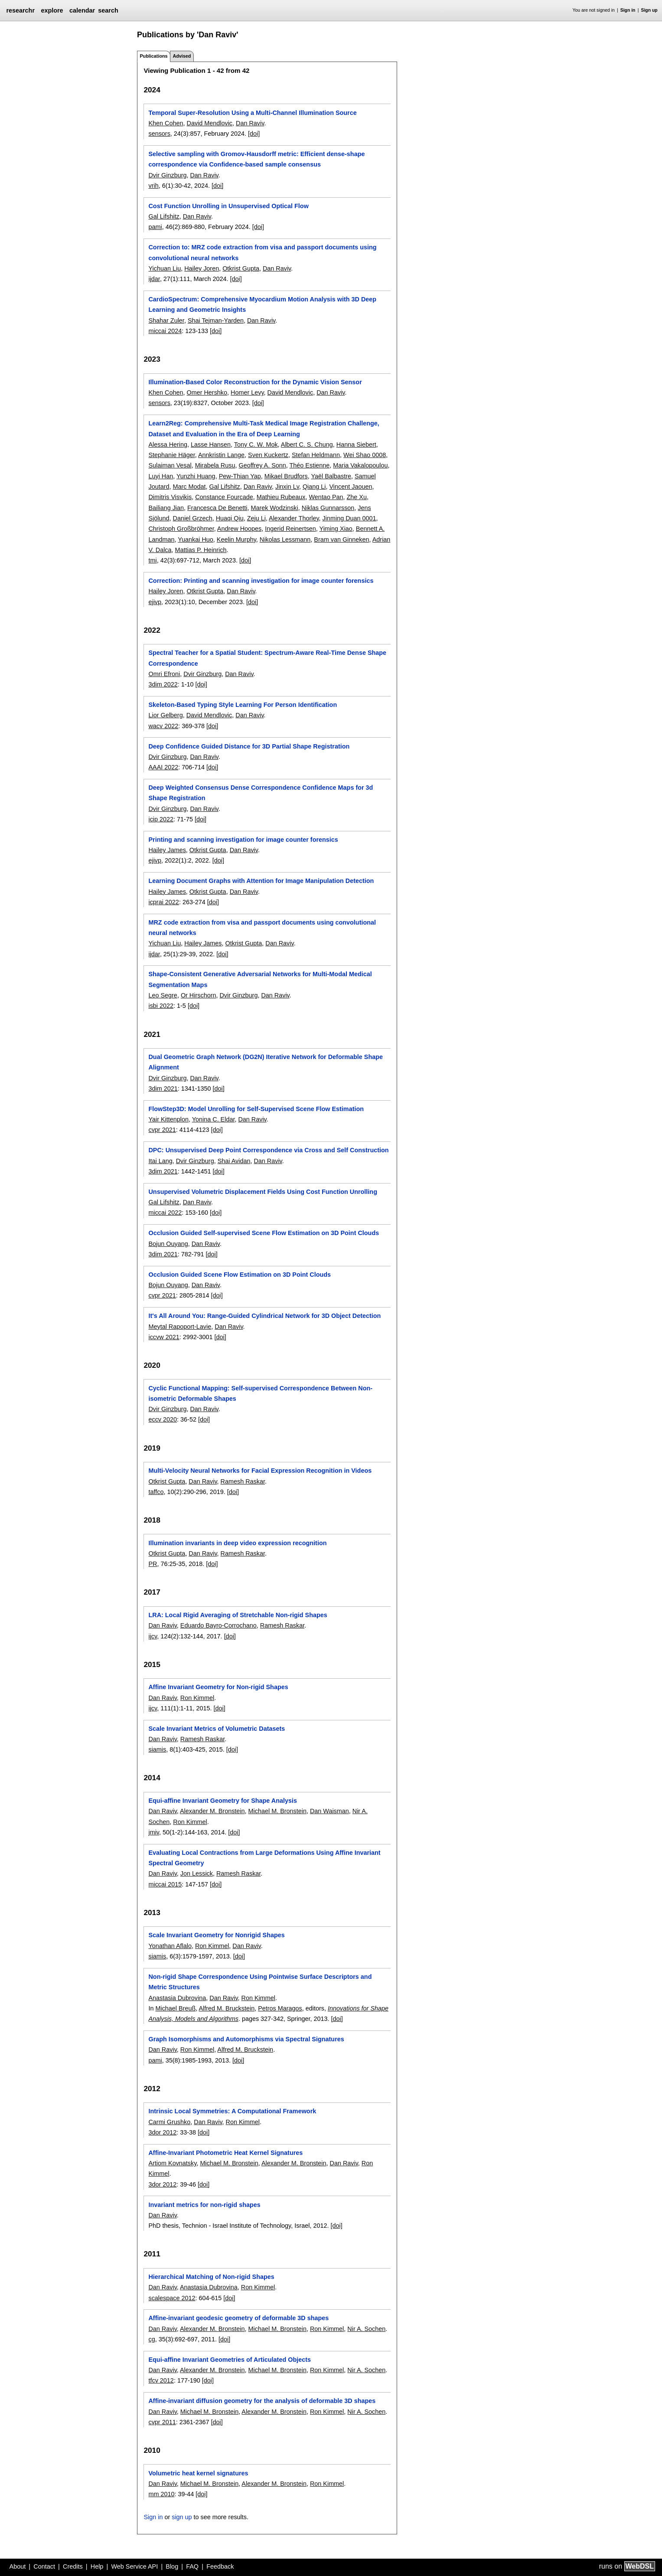  What do you see at coordinates (197, 1697) in the screenshot?
I see `Ron Kimmel` at bounding box center [197, 1697].